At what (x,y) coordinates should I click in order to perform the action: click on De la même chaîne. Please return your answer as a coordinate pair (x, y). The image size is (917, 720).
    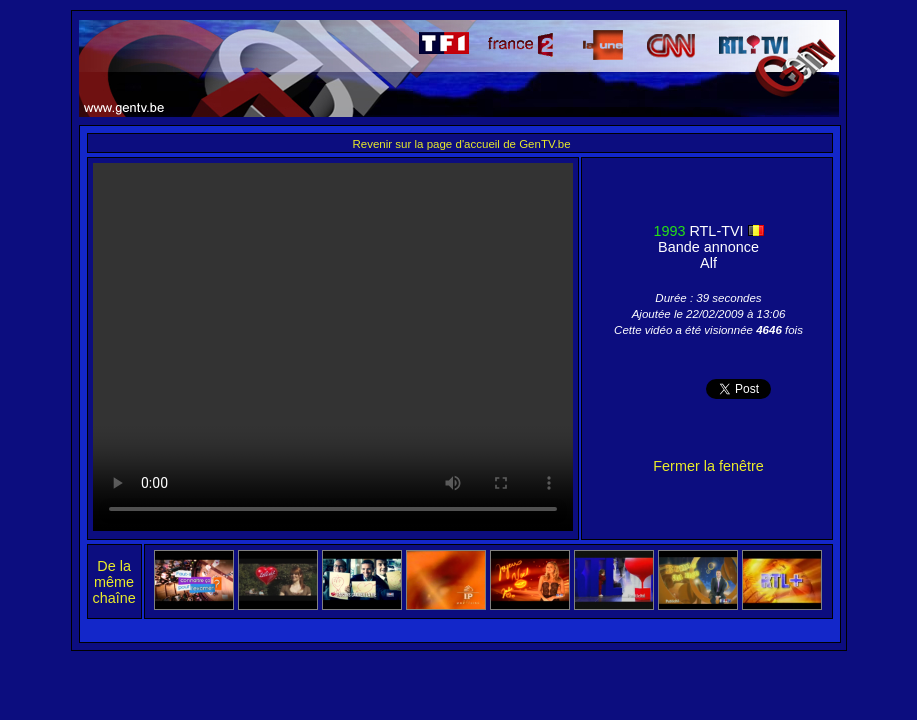
    Looking at the image, I should click on (114, 582).